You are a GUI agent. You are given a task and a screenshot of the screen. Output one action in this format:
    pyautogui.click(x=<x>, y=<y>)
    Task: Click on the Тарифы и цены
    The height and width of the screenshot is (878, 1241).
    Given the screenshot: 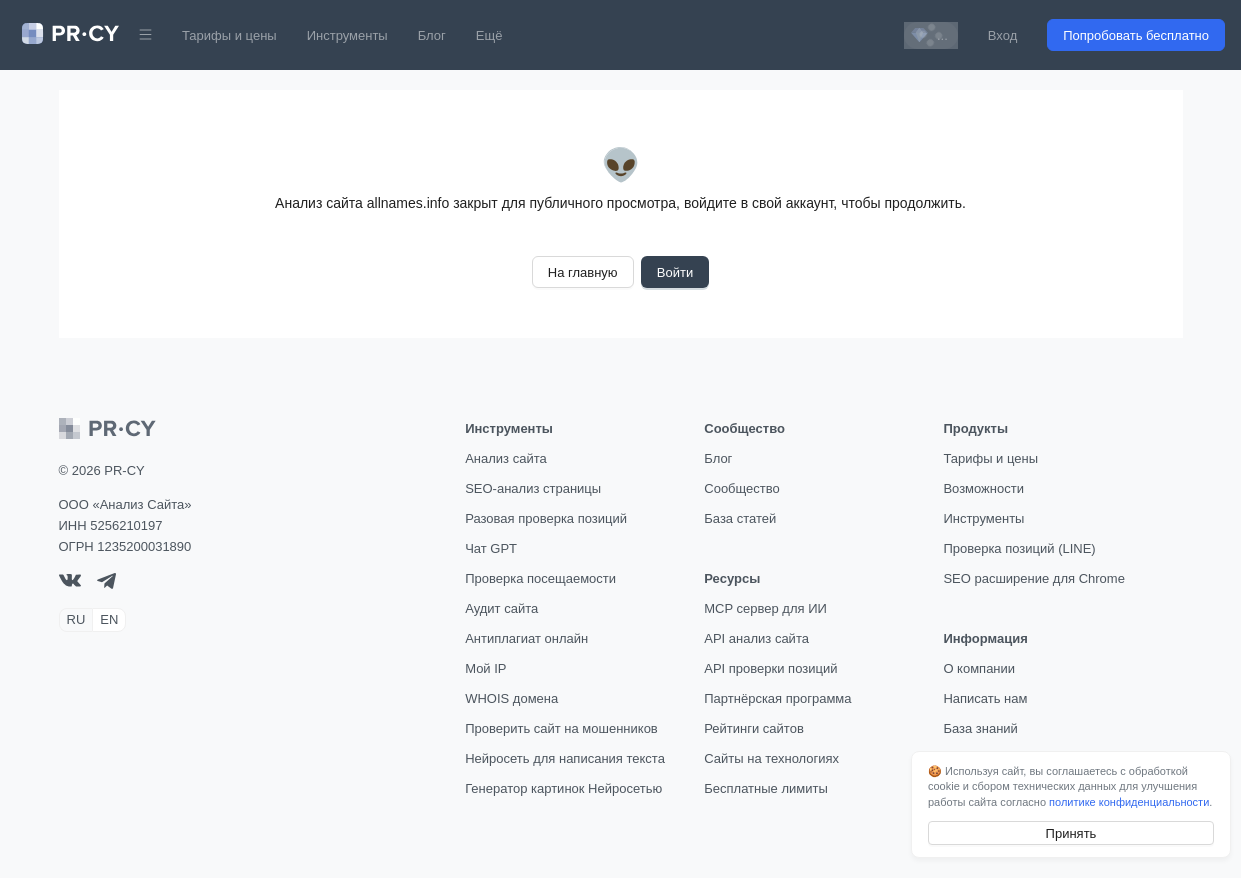 What is the action you would take?
    pyautogui.click(x=229, y=35)
    